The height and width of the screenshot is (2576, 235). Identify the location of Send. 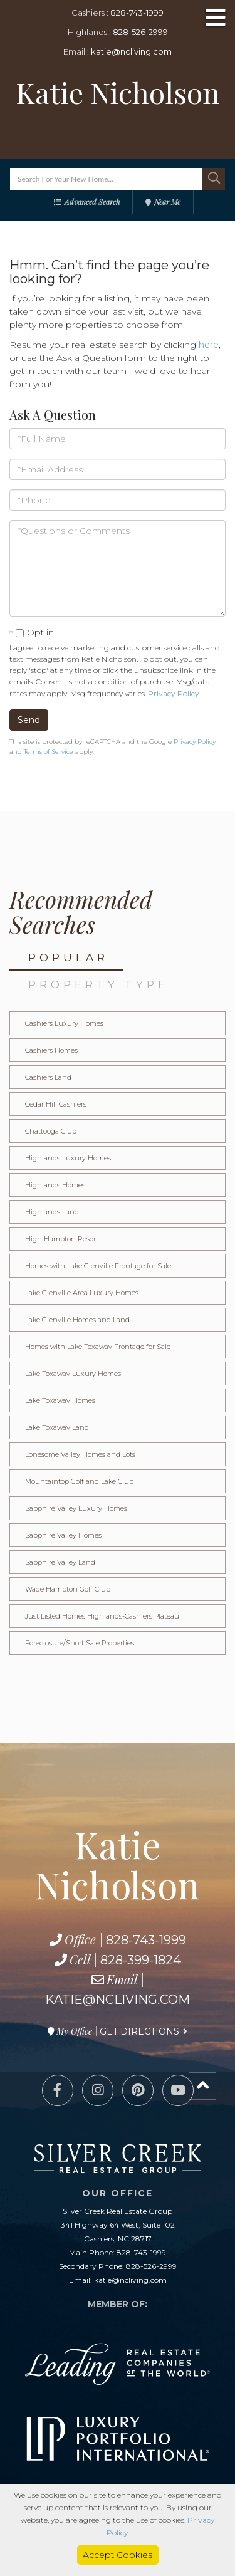
(29, 720).